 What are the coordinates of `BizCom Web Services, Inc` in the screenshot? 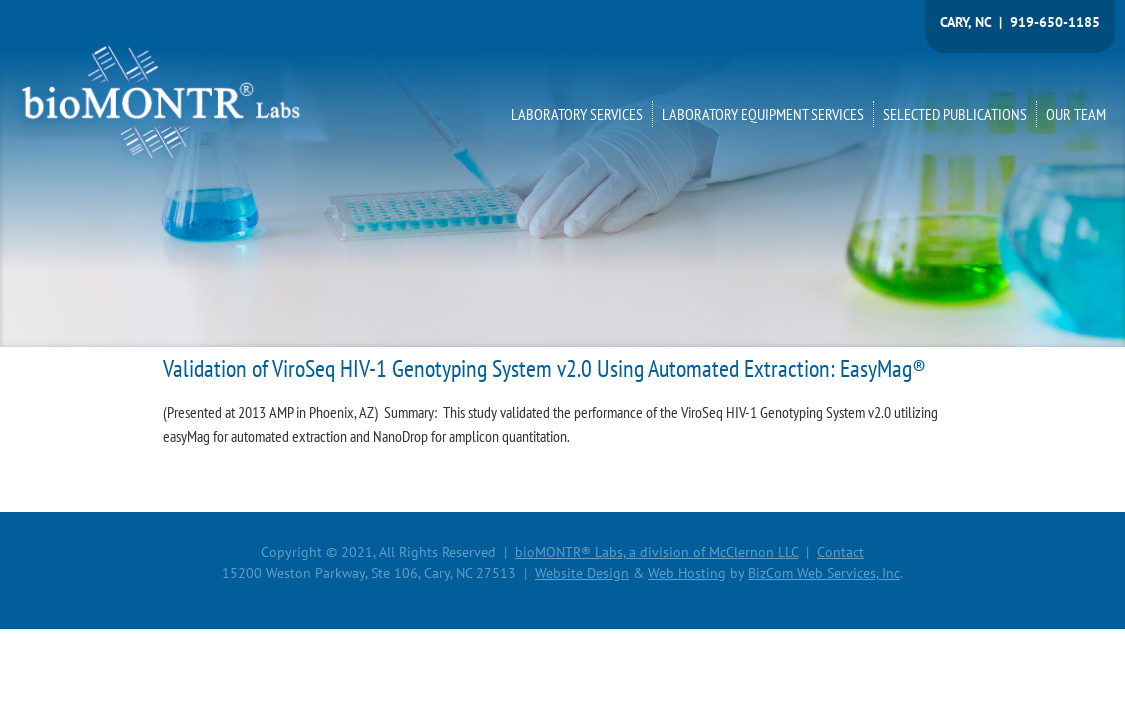 It's located at (824, 573).